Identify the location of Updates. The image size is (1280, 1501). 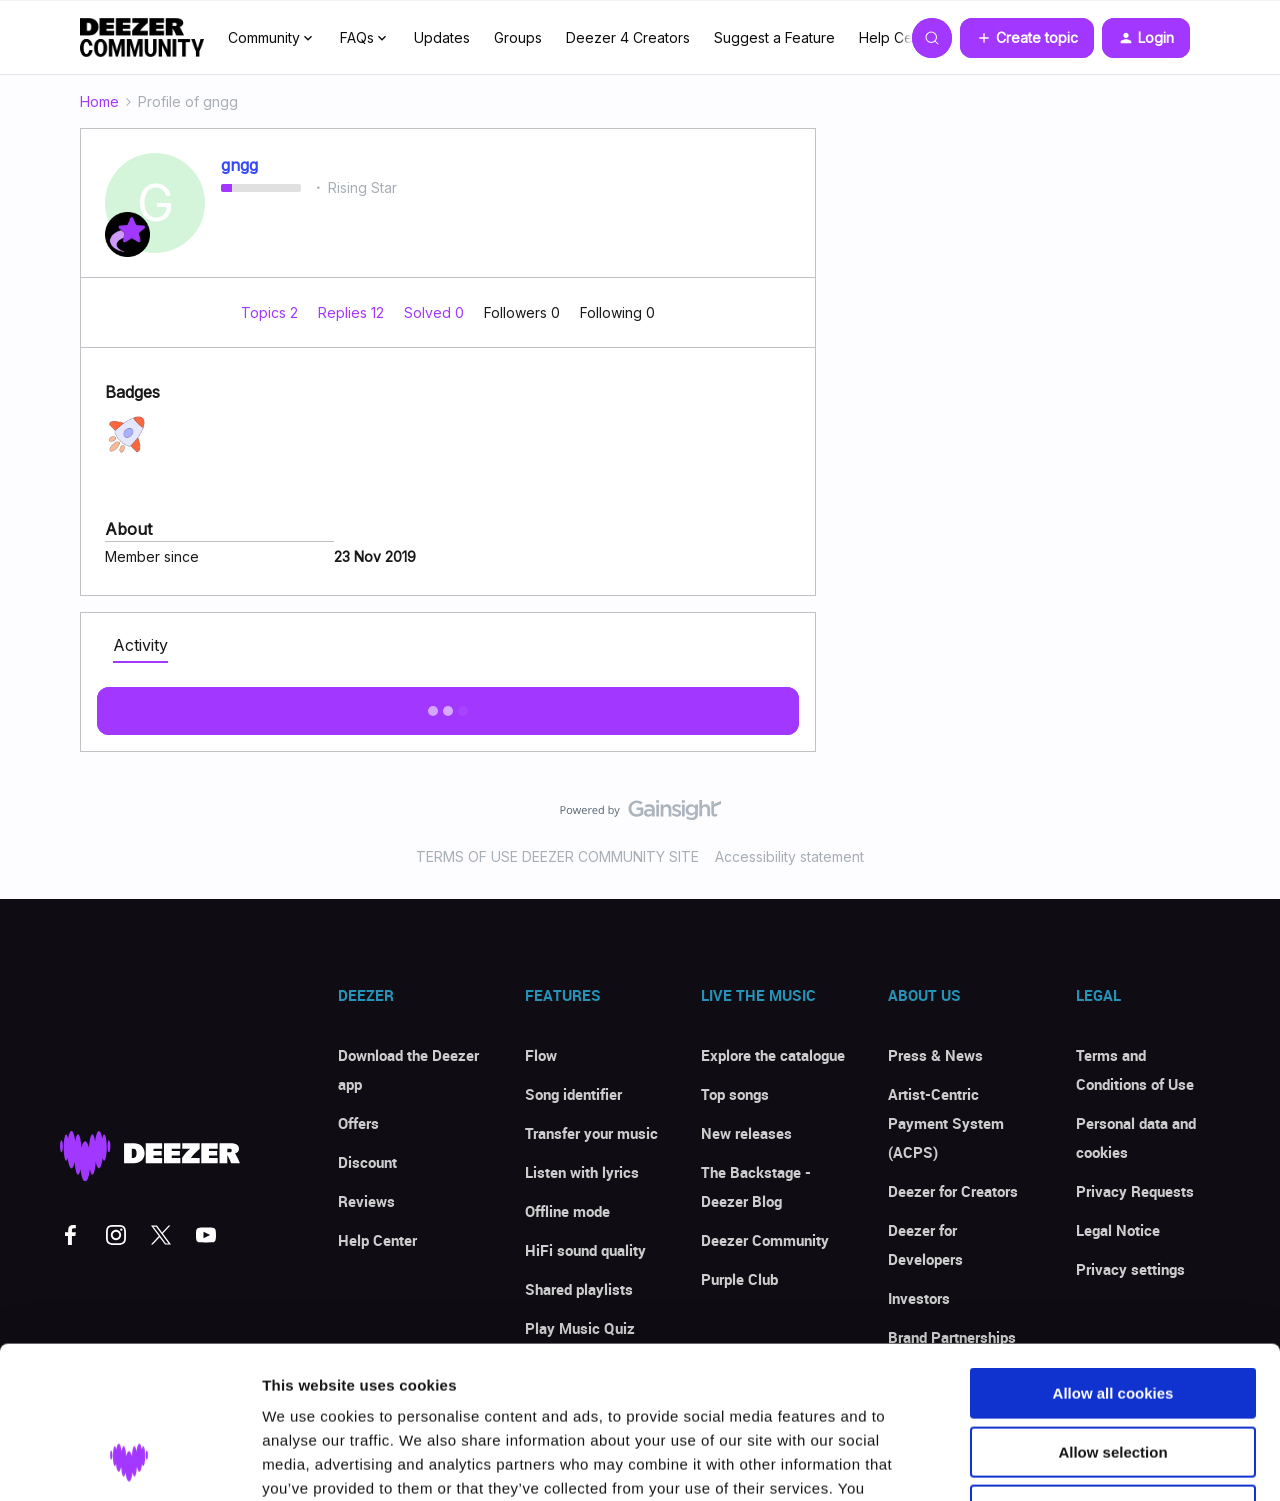
(442, 37).